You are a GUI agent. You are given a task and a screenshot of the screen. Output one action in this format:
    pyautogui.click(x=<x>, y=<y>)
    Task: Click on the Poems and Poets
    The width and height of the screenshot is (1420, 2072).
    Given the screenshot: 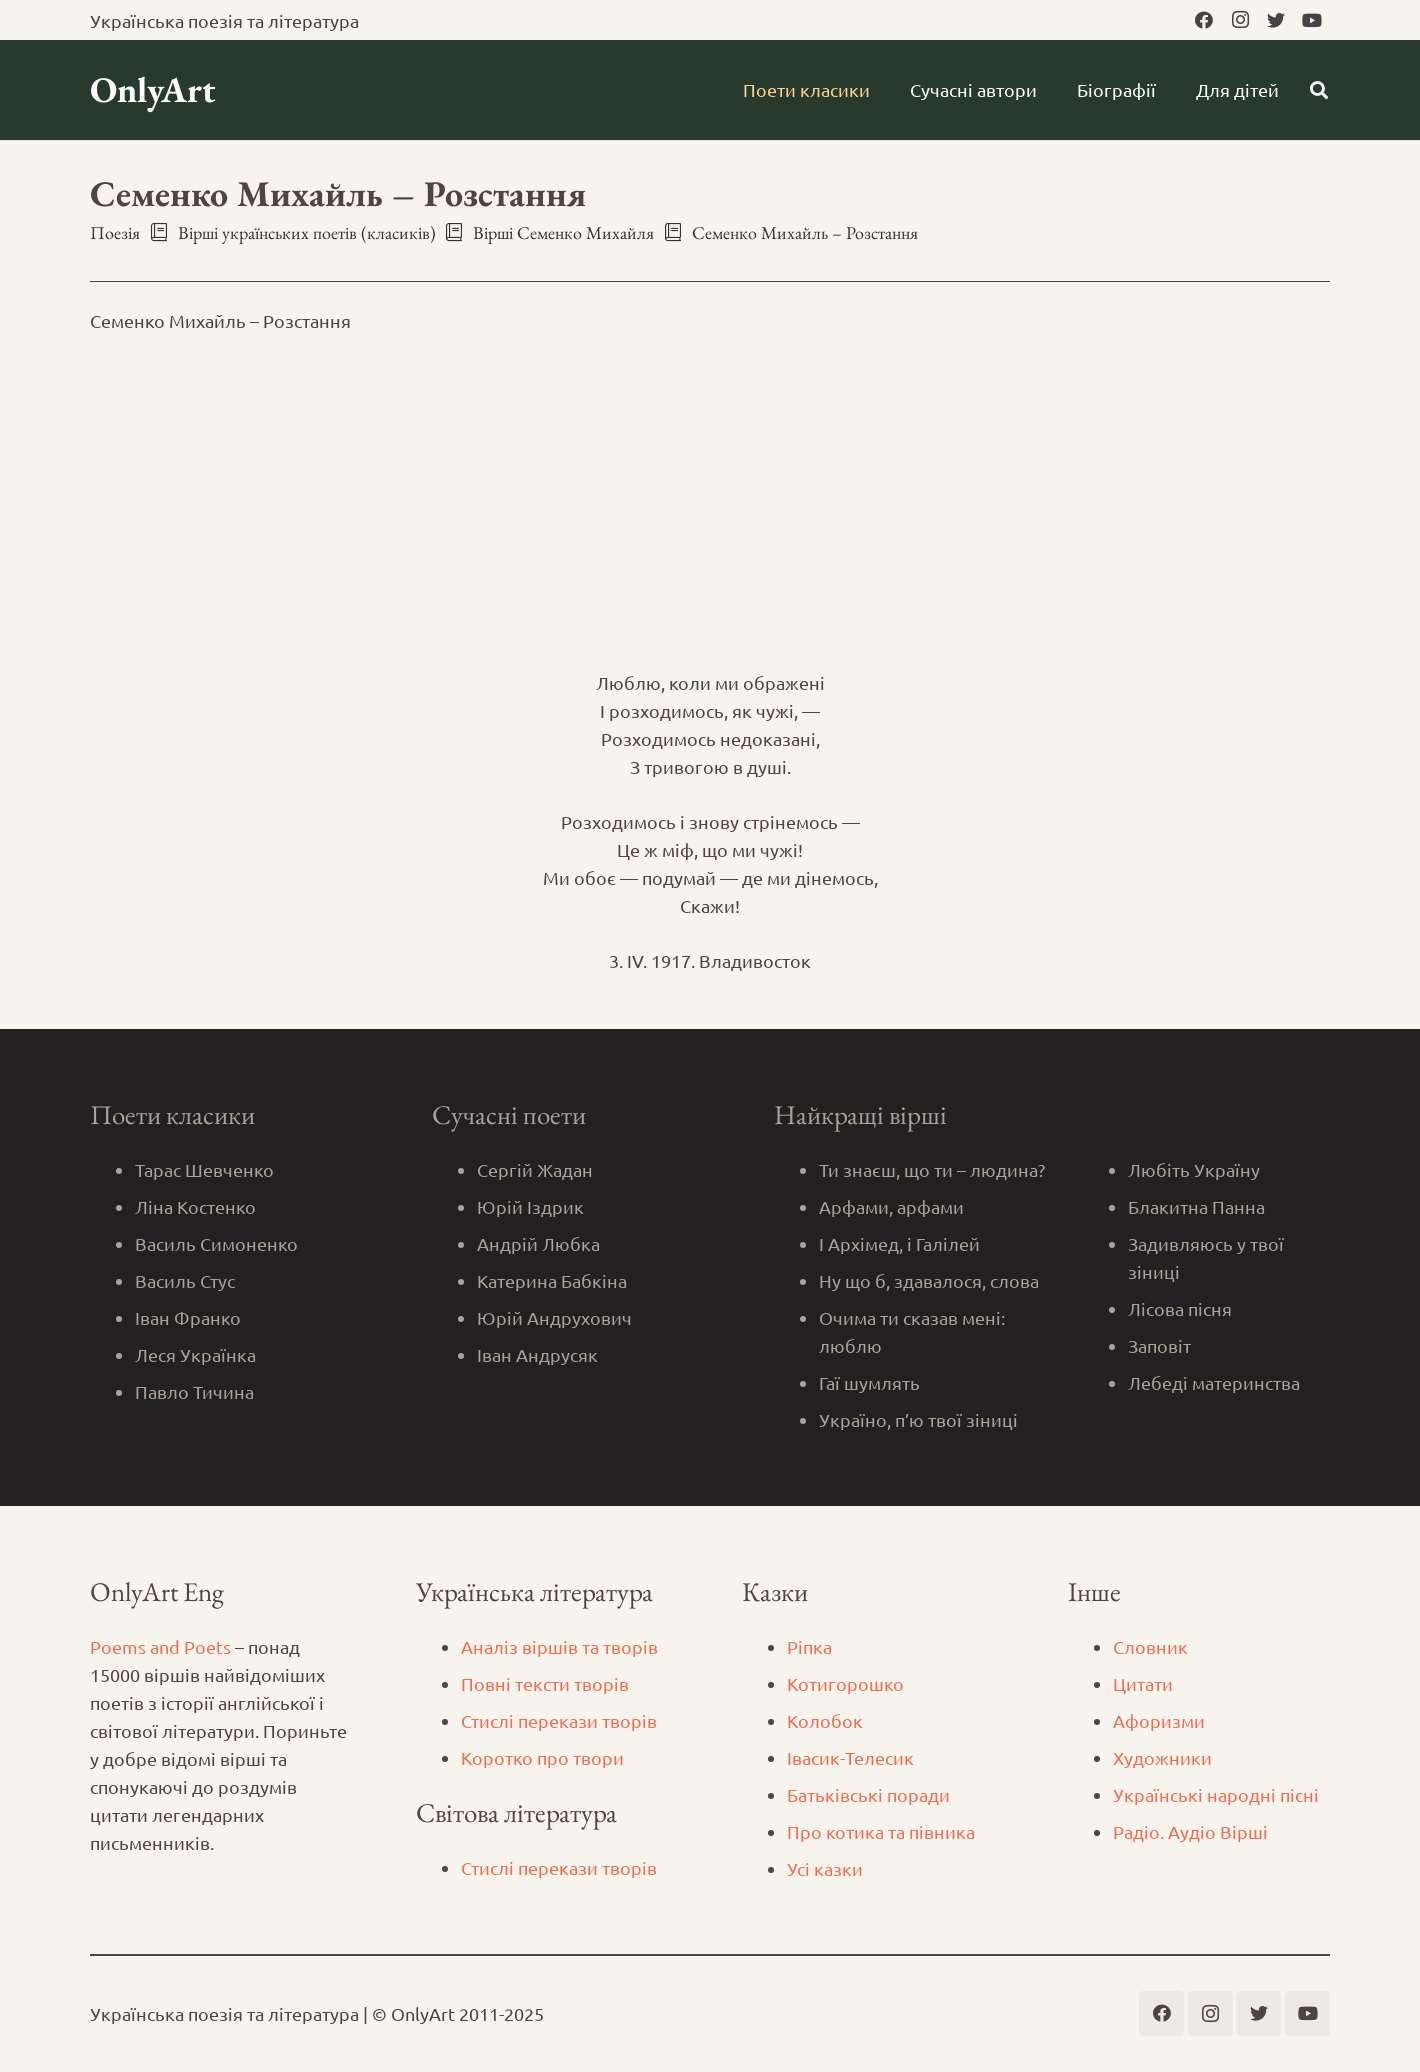 What is the action you would take?
    pyautogui.click(x=160, y=1646)
    